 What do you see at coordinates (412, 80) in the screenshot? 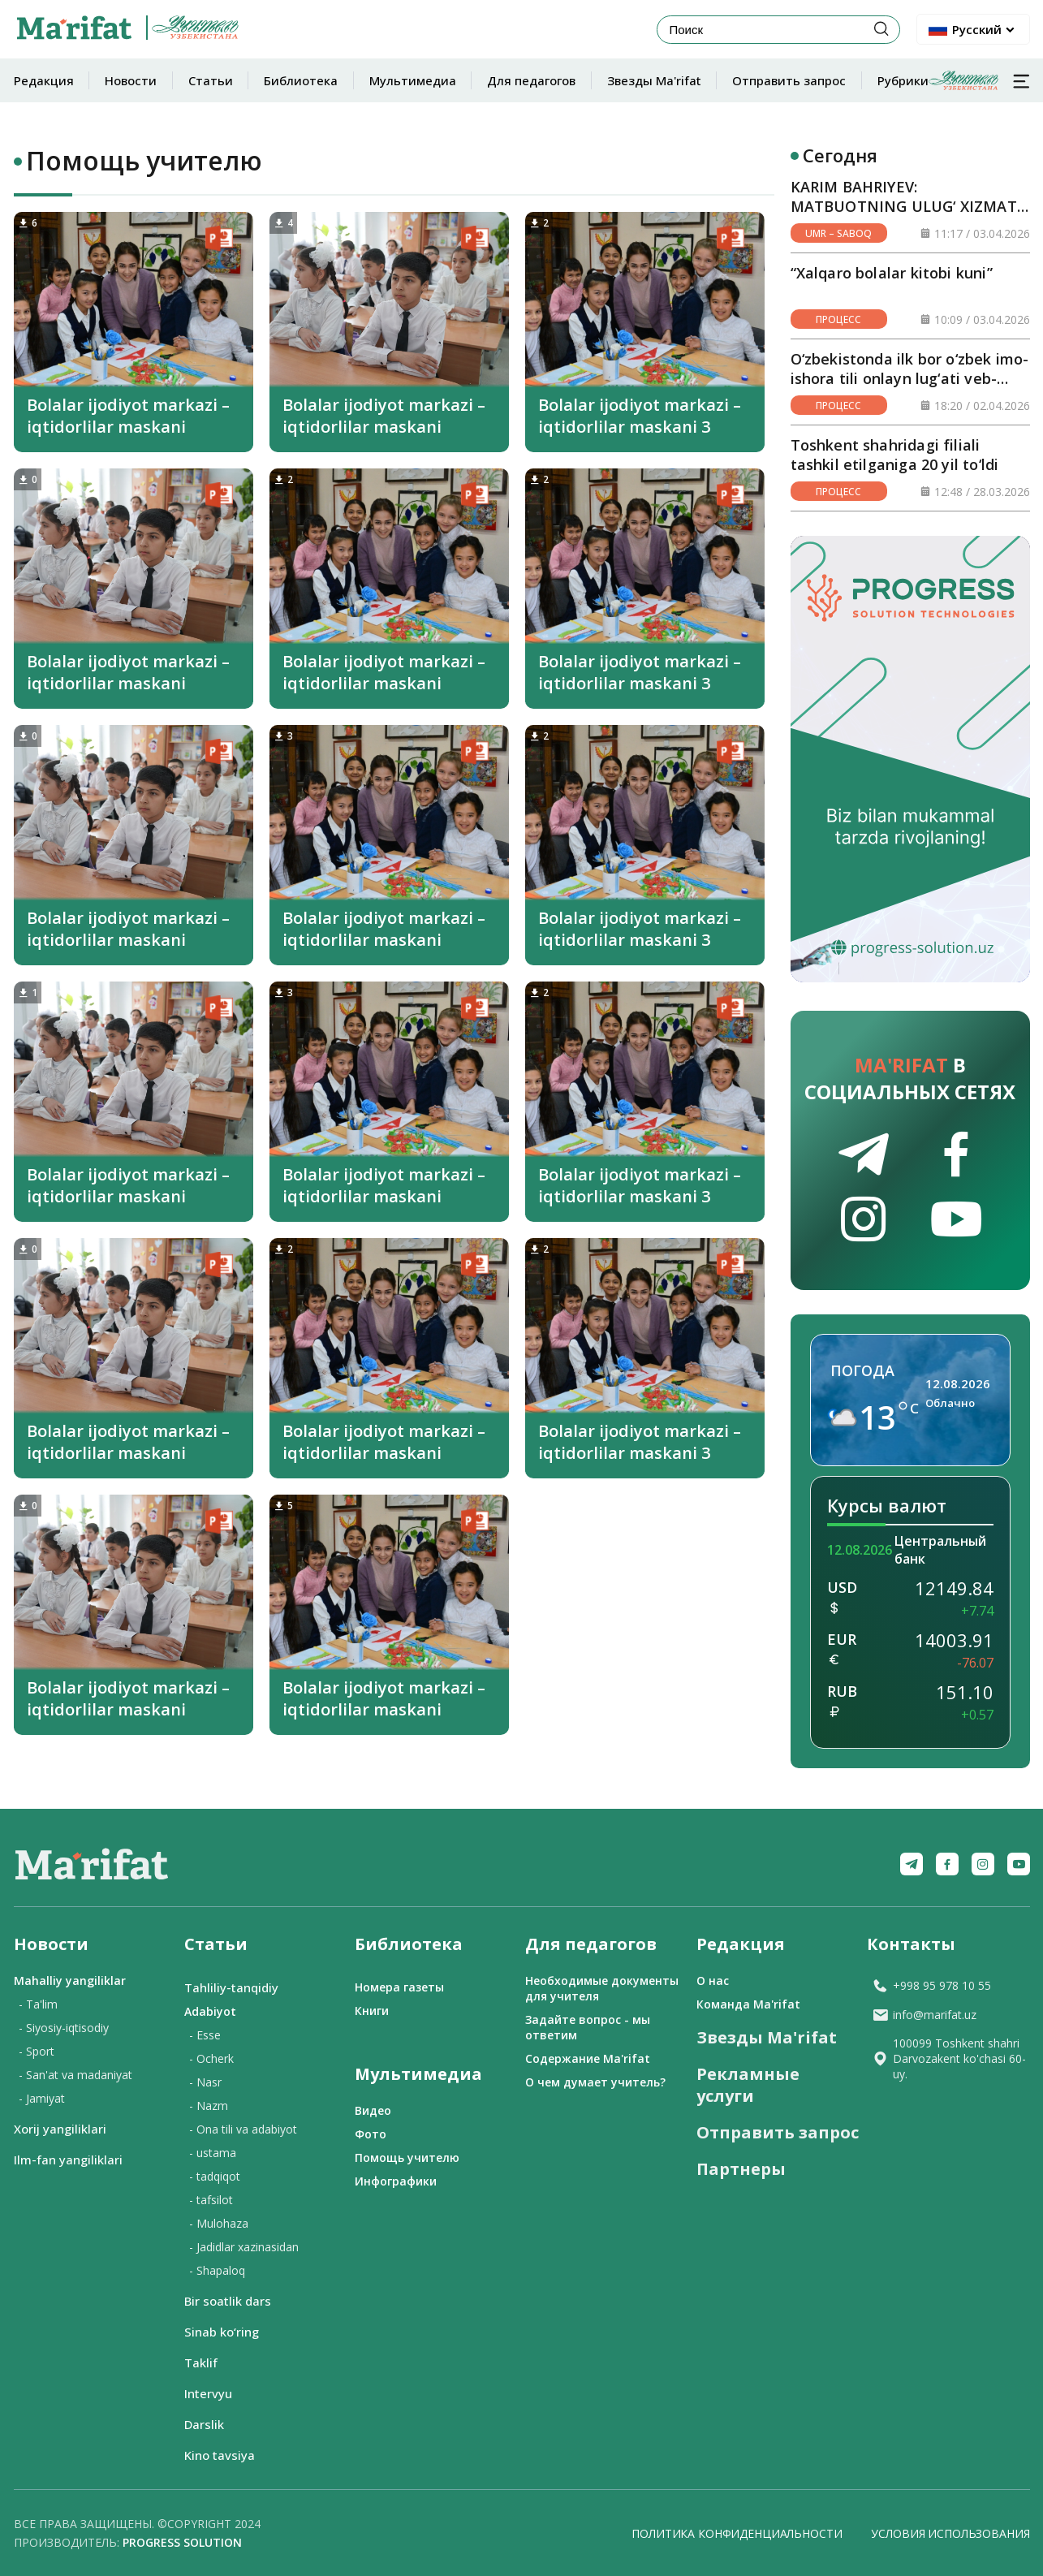
I see `Мультимедиа` at bounding box center [412, 80].